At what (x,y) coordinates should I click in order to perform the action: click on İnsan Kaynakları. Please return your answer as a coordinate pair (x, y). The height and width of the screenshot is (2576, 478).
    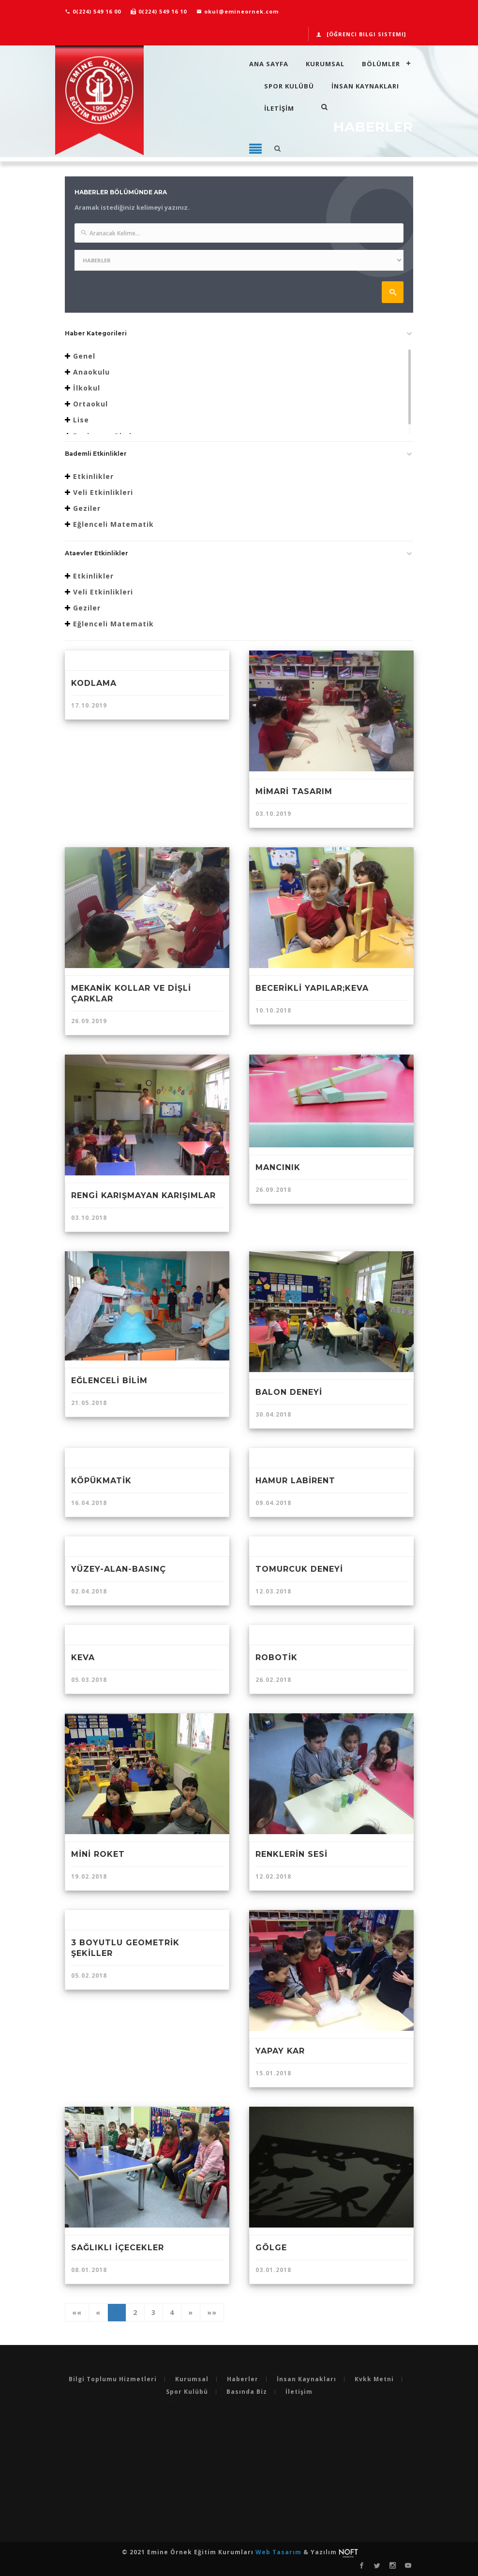
    Looking at the image, I should click on (365, 86).